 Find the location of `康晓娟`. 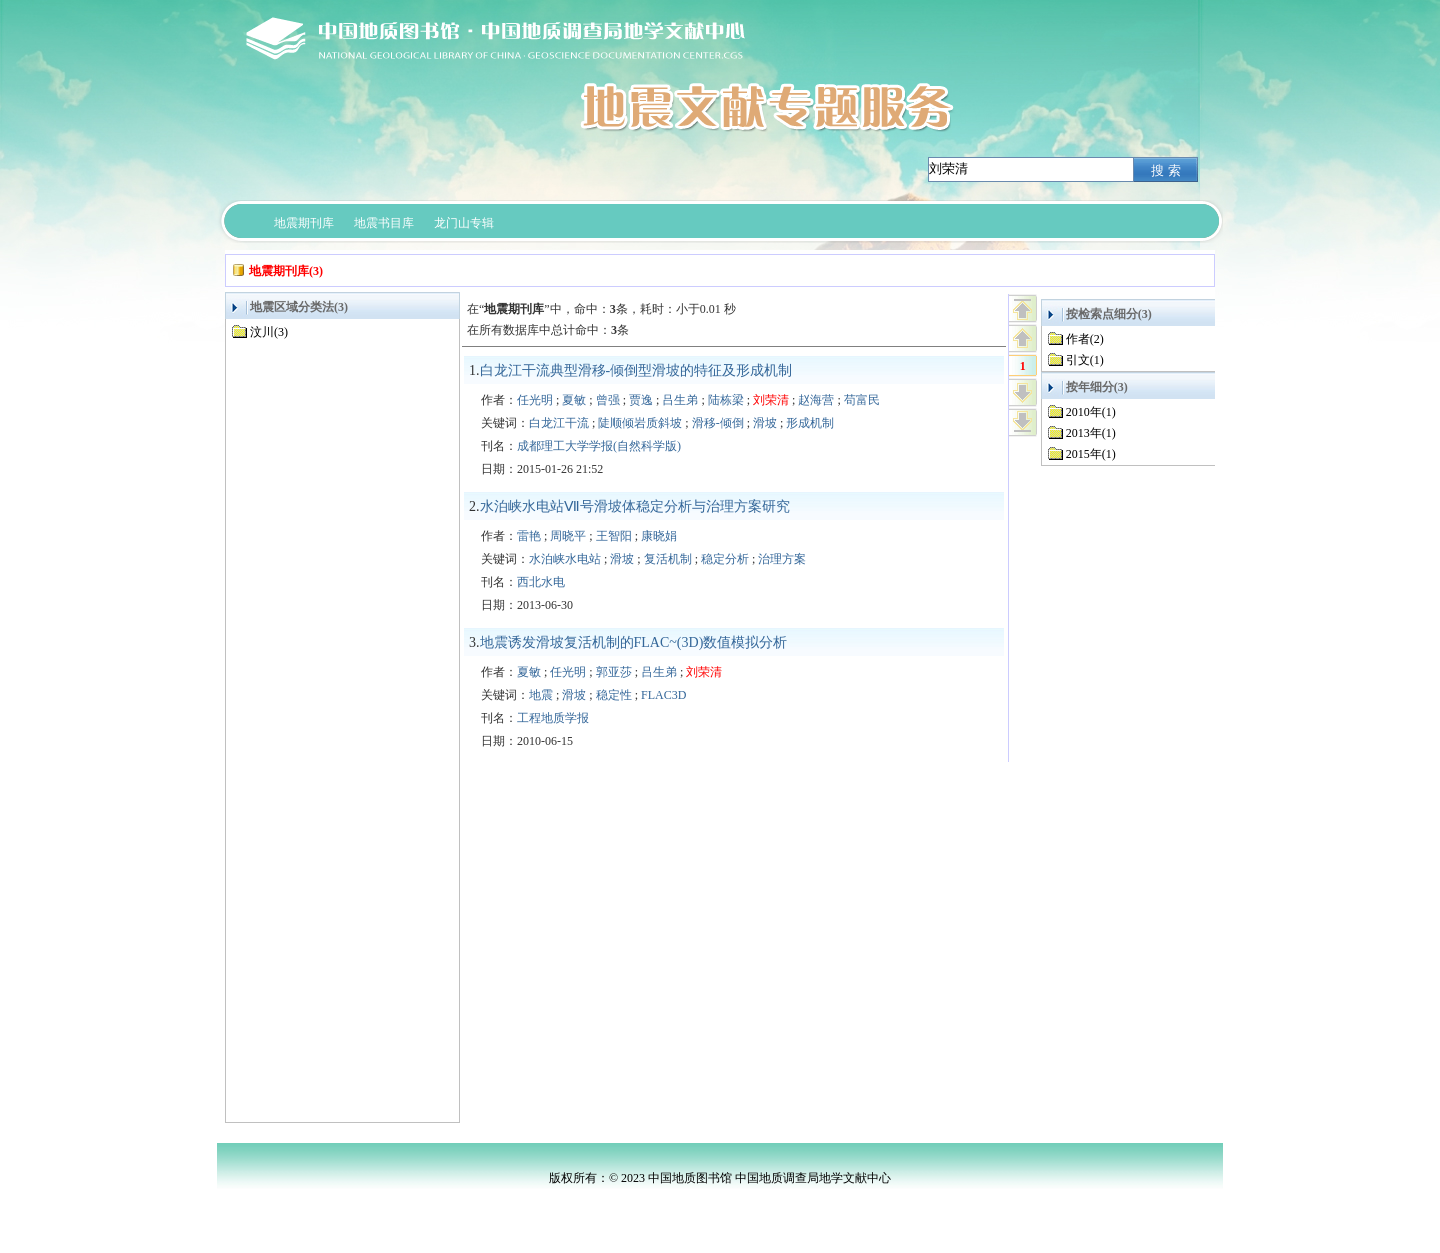

康晓娟 is located at coordinates (659, 536).